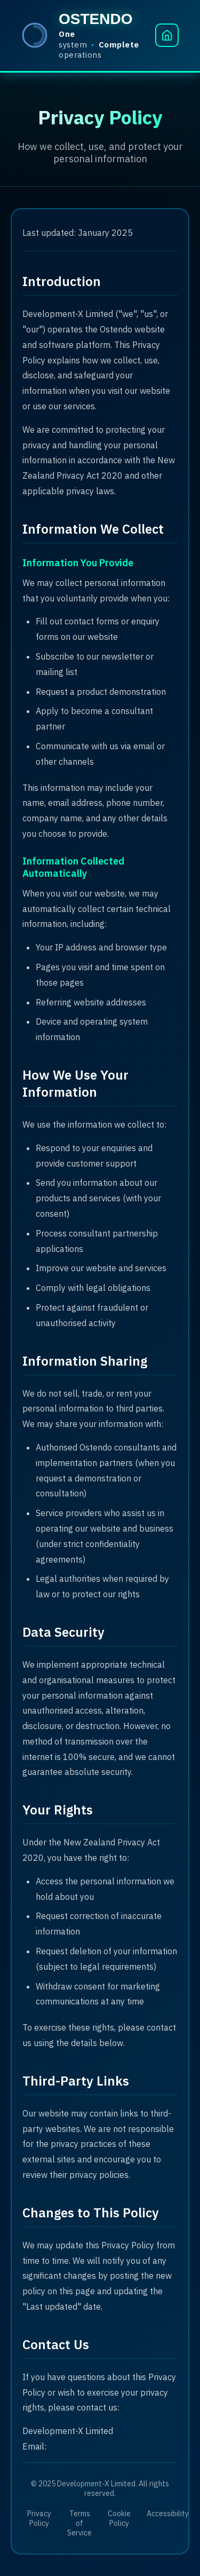 Image resolution: width=200 pixels, height=2576 pixels. Describe the element at coordinates (79, 2523) in the screenshot. I see `Terms of Service` at that location.